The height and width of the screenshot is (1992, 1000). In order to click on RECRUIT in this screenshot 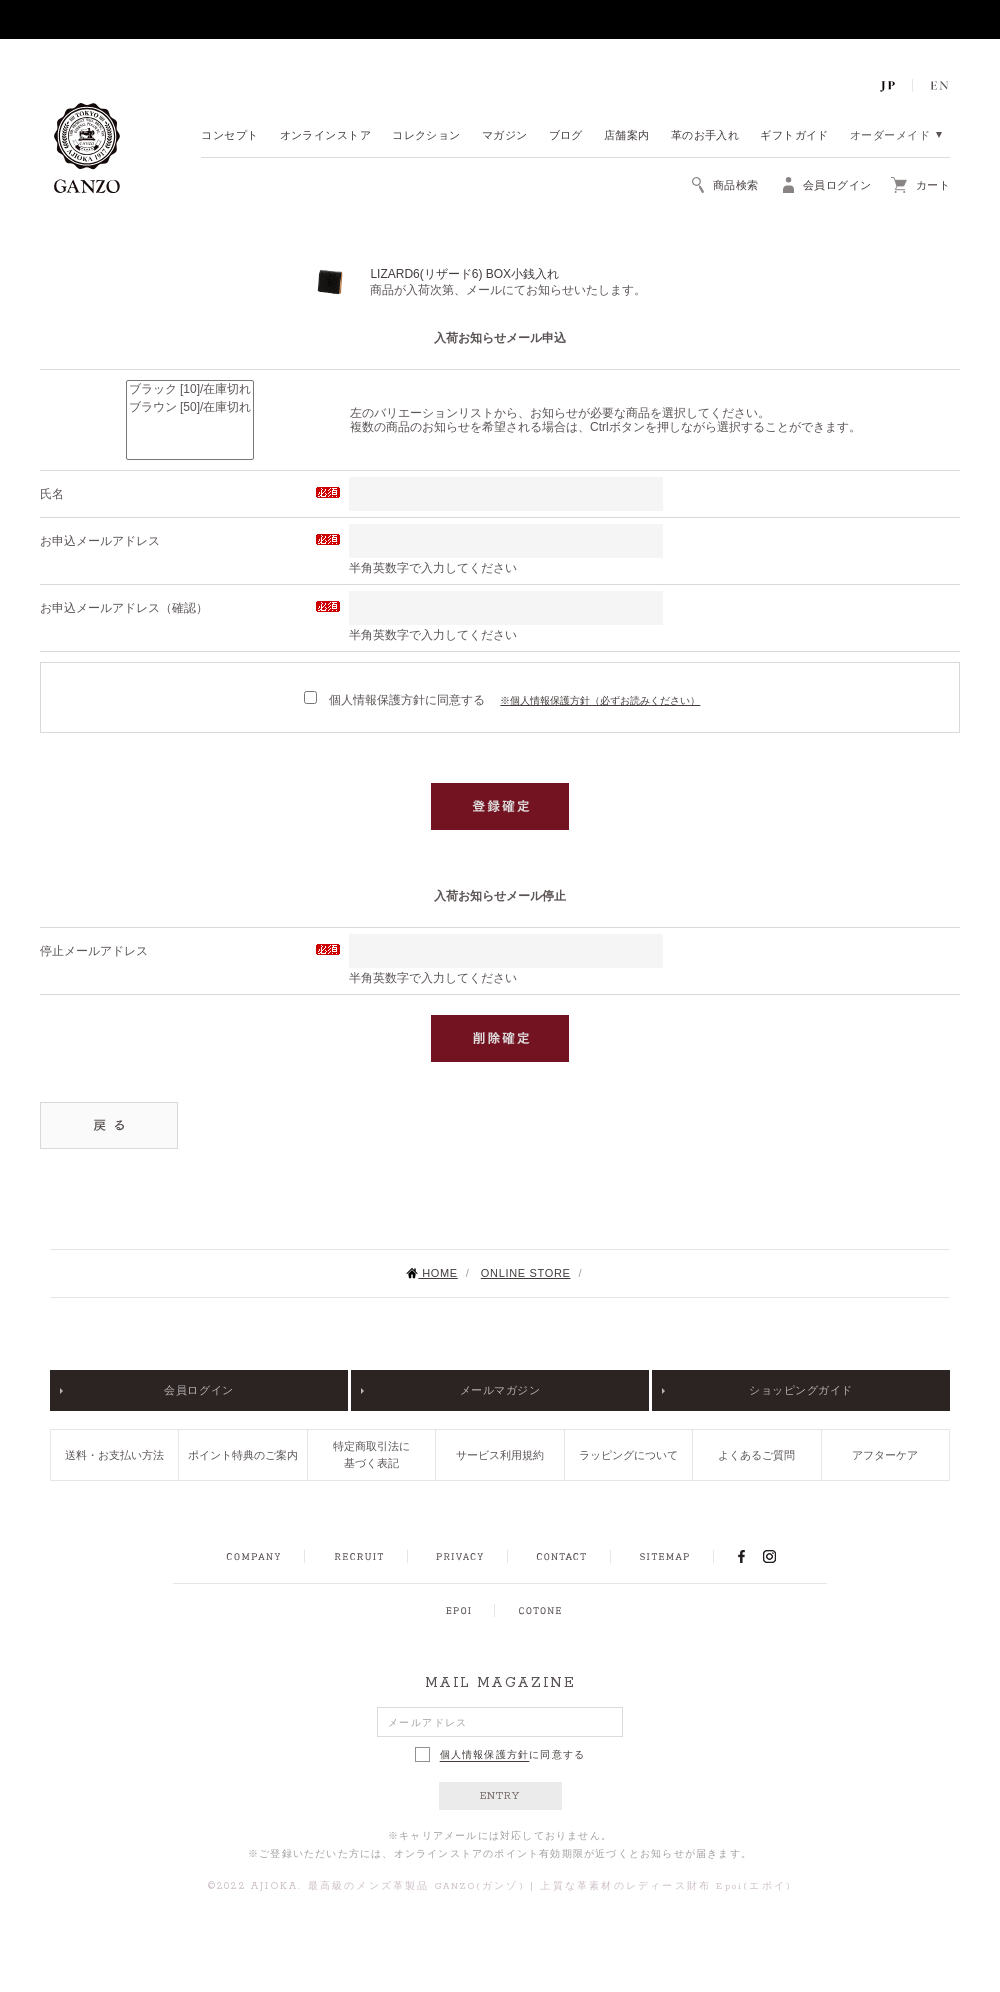, I will do `click(358, 1557)`.